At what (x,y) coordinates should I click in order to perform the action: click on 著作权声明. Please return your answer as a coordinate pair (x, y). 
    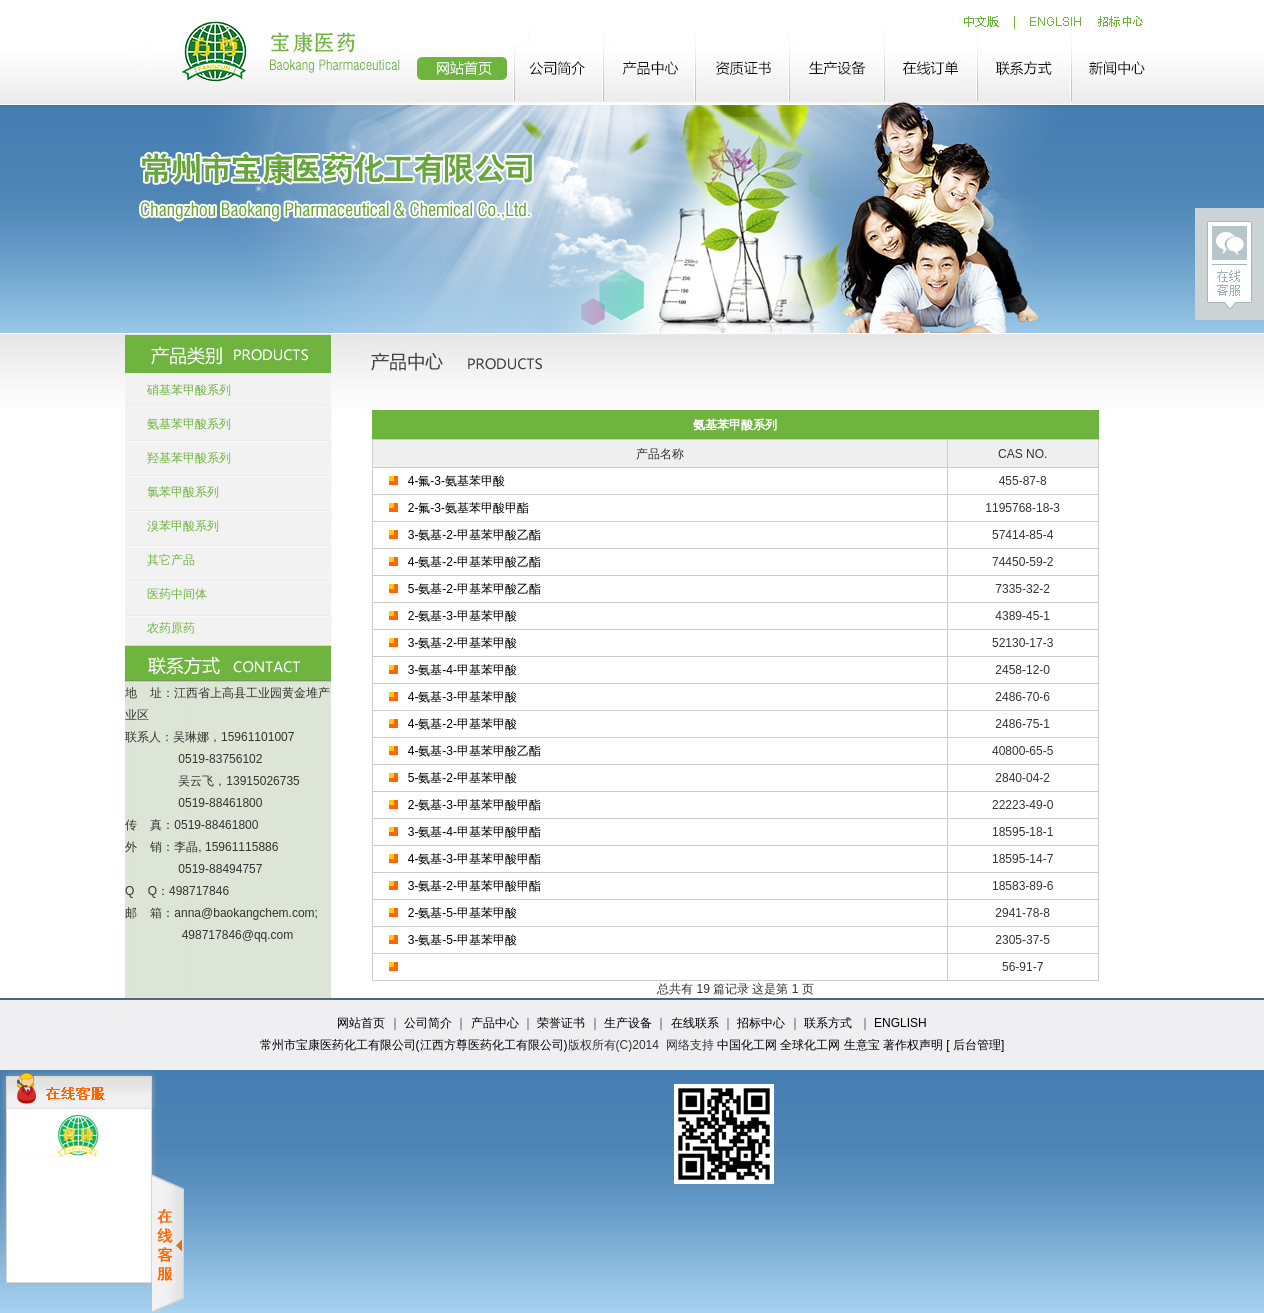
    Looking at the image, I should click on (913, 1045).